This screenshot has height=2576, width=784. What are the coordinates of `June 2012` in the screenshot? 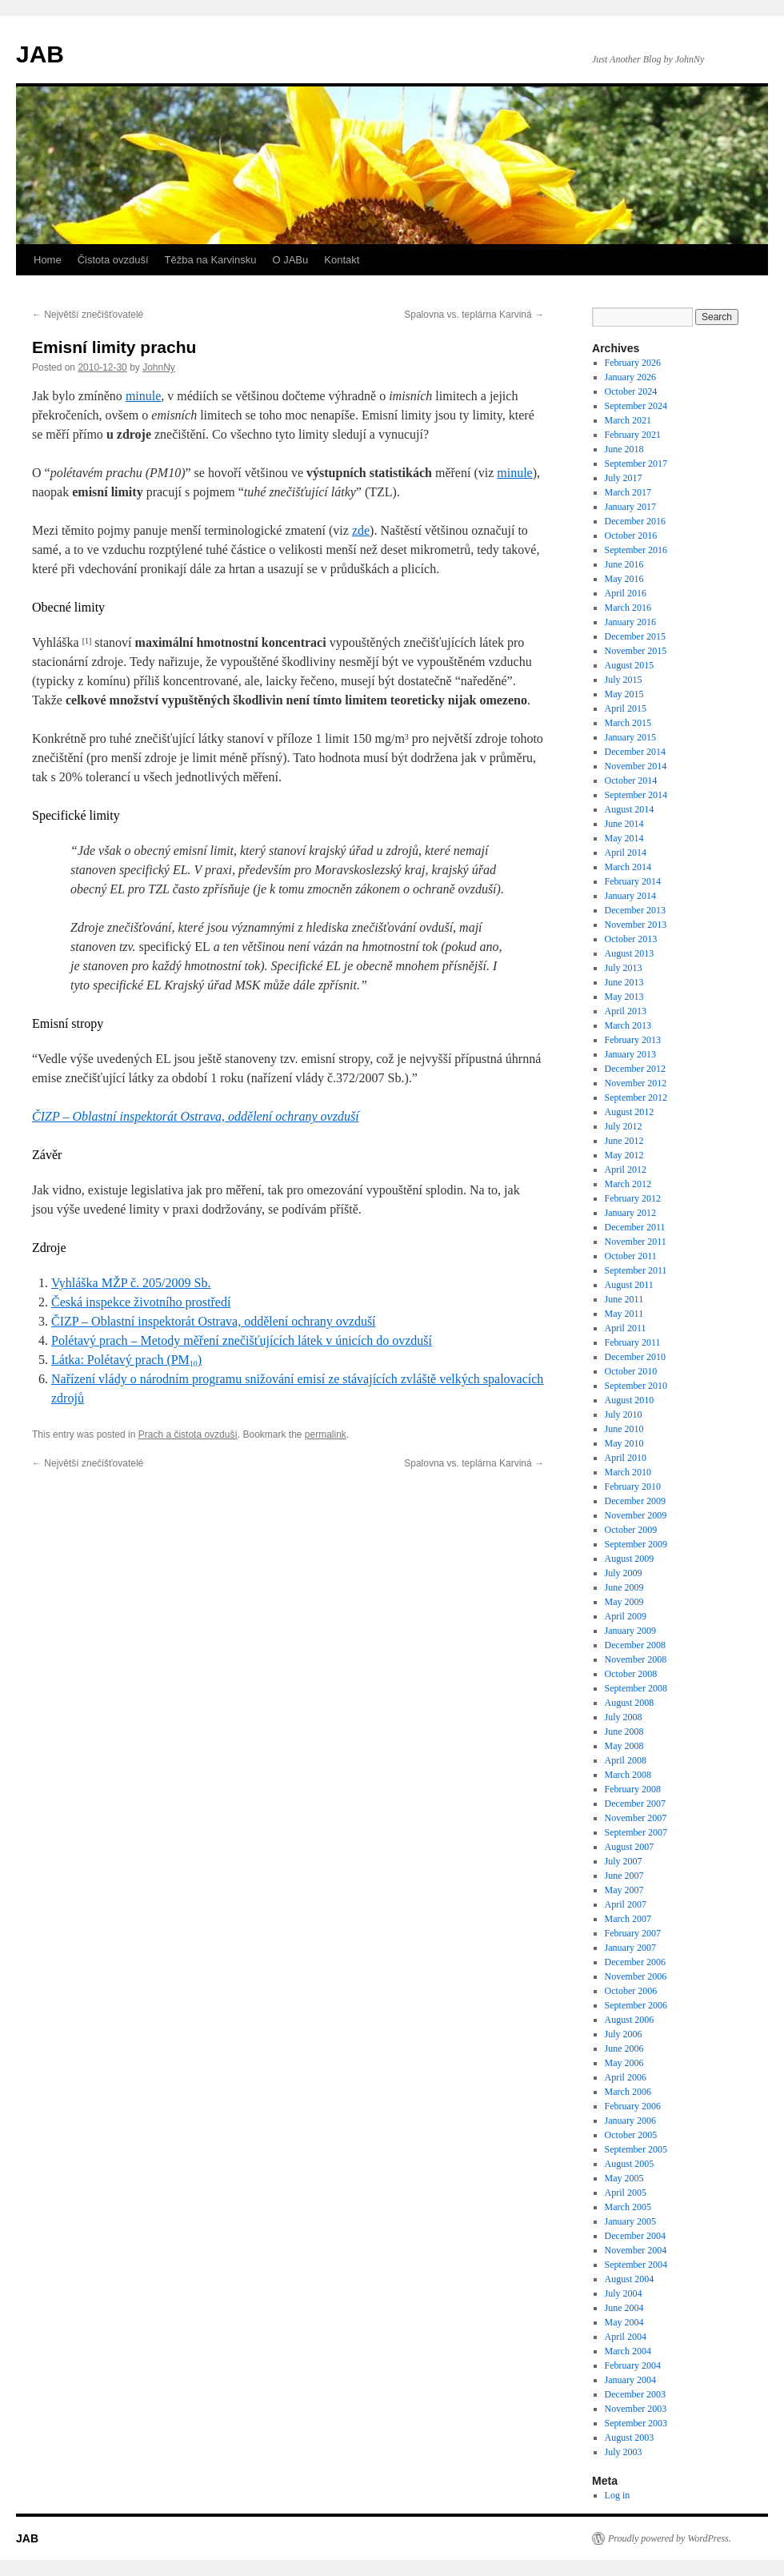 It's located at (624, 1140).